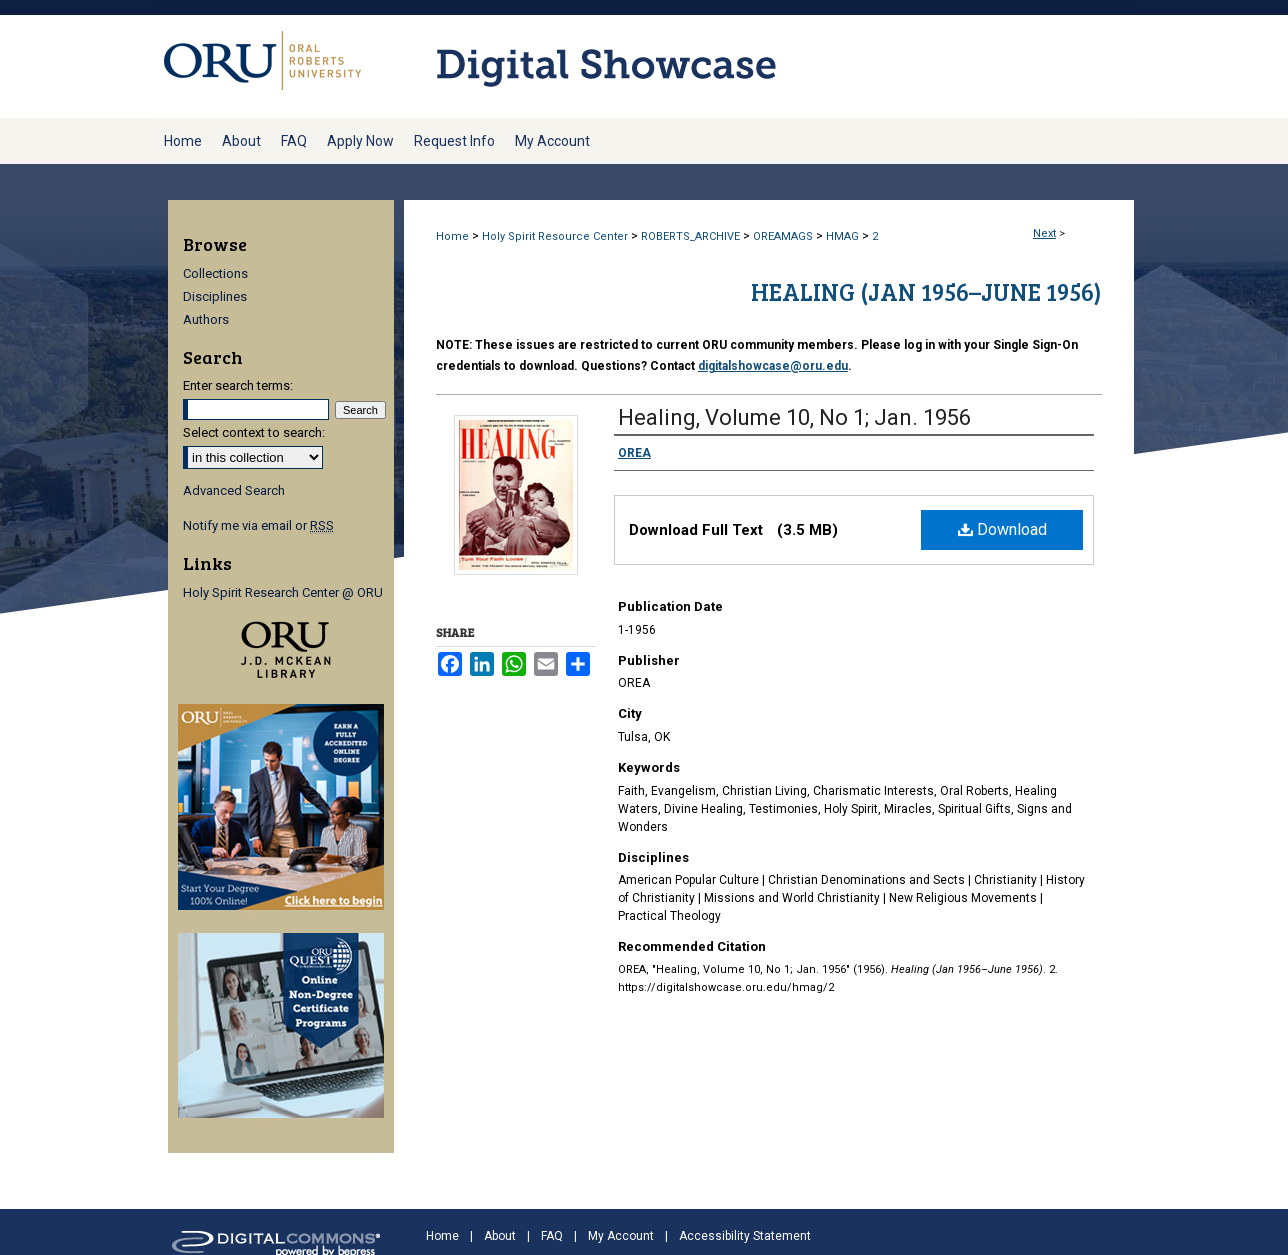 The image size is (1288, 1255). I want to click on Enter search terms:, so click(238, 385).